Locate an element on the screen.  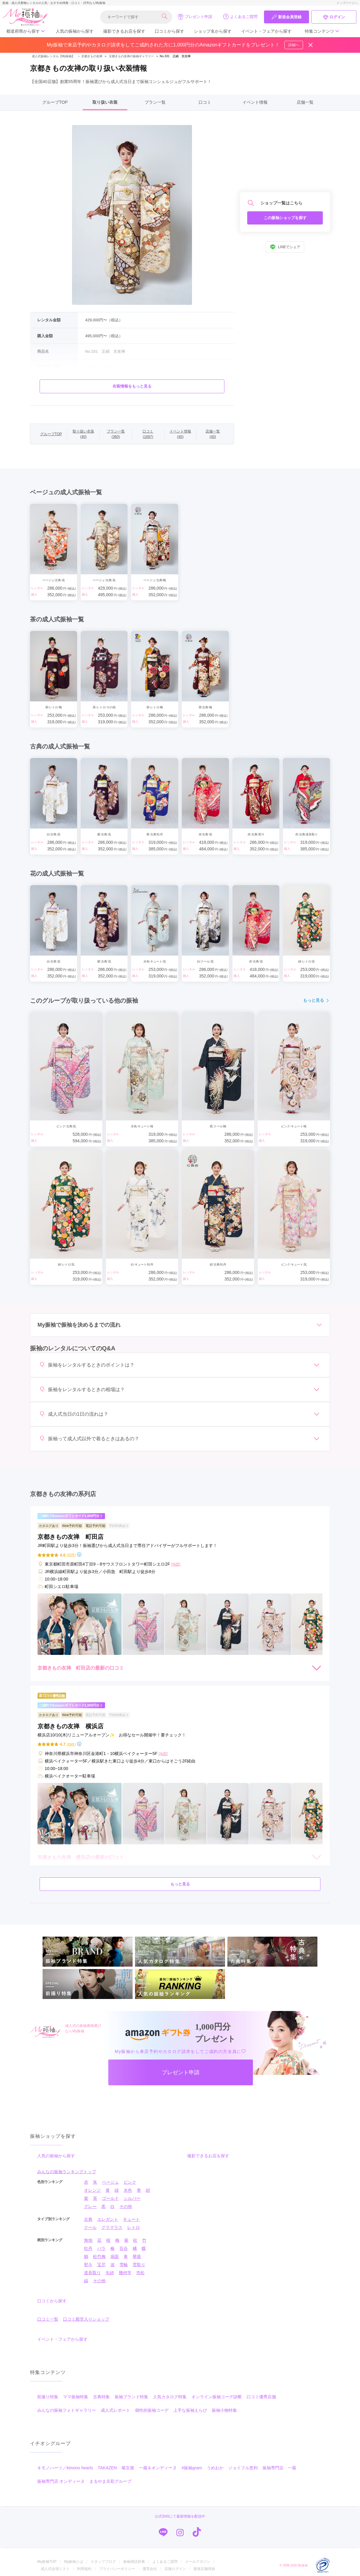
松竹梅 is located at coordinates (99, 2256).